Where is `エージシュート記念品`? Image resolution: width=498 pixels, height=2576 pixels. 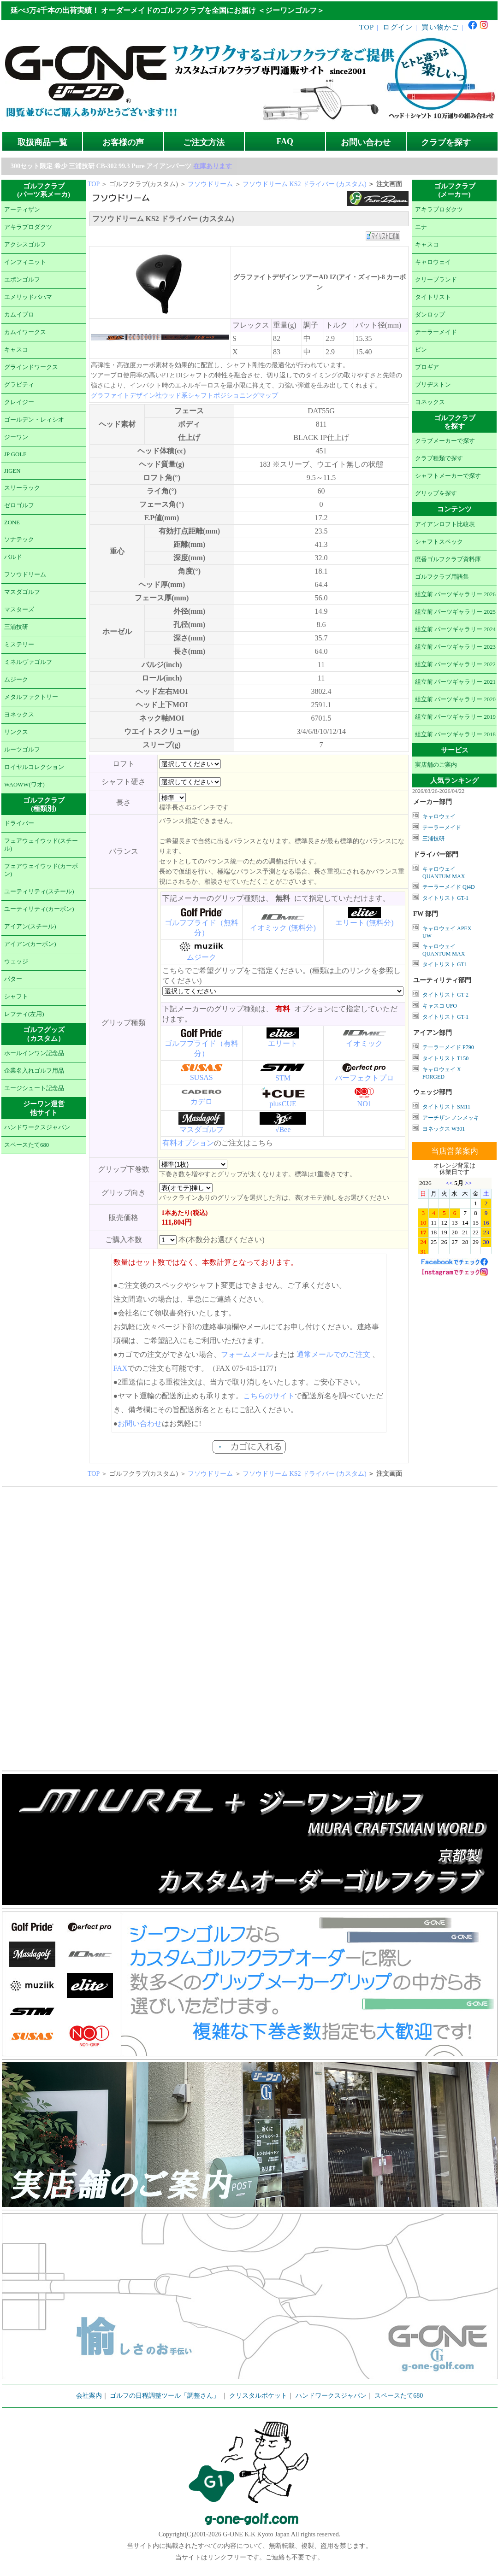
エージシュート記念品 is located at coordinates (34, 1088).